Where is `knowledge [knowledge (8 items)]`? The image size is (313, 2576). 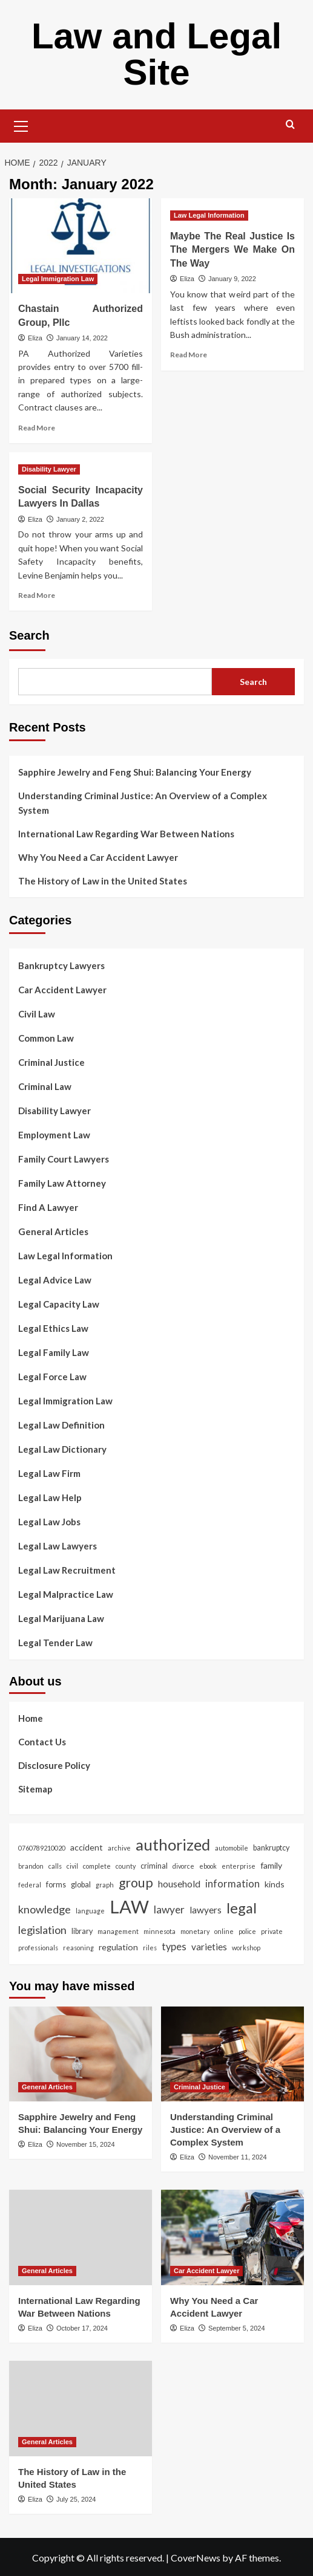 knowledge [knowledge (8 items)] is located at coordinates (44, 1909).